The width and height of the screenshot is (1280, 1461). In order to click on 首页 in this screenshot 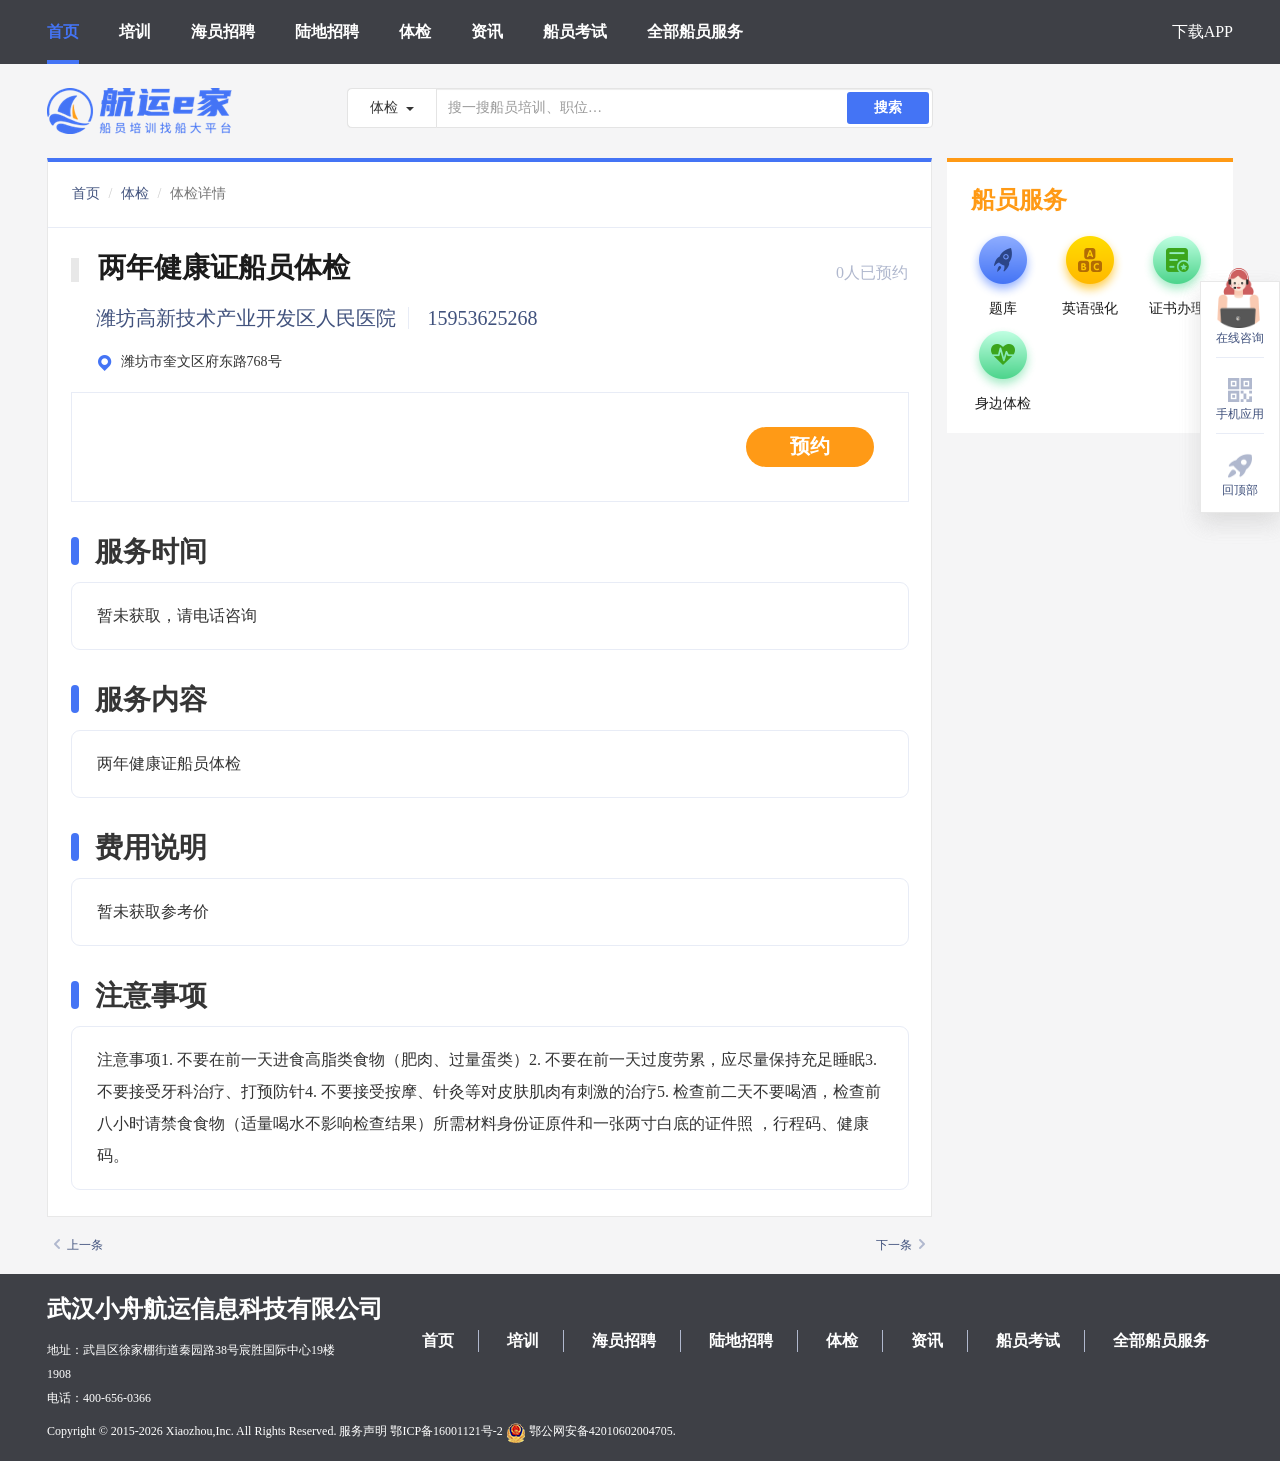, I will do `click(63, 31)`.